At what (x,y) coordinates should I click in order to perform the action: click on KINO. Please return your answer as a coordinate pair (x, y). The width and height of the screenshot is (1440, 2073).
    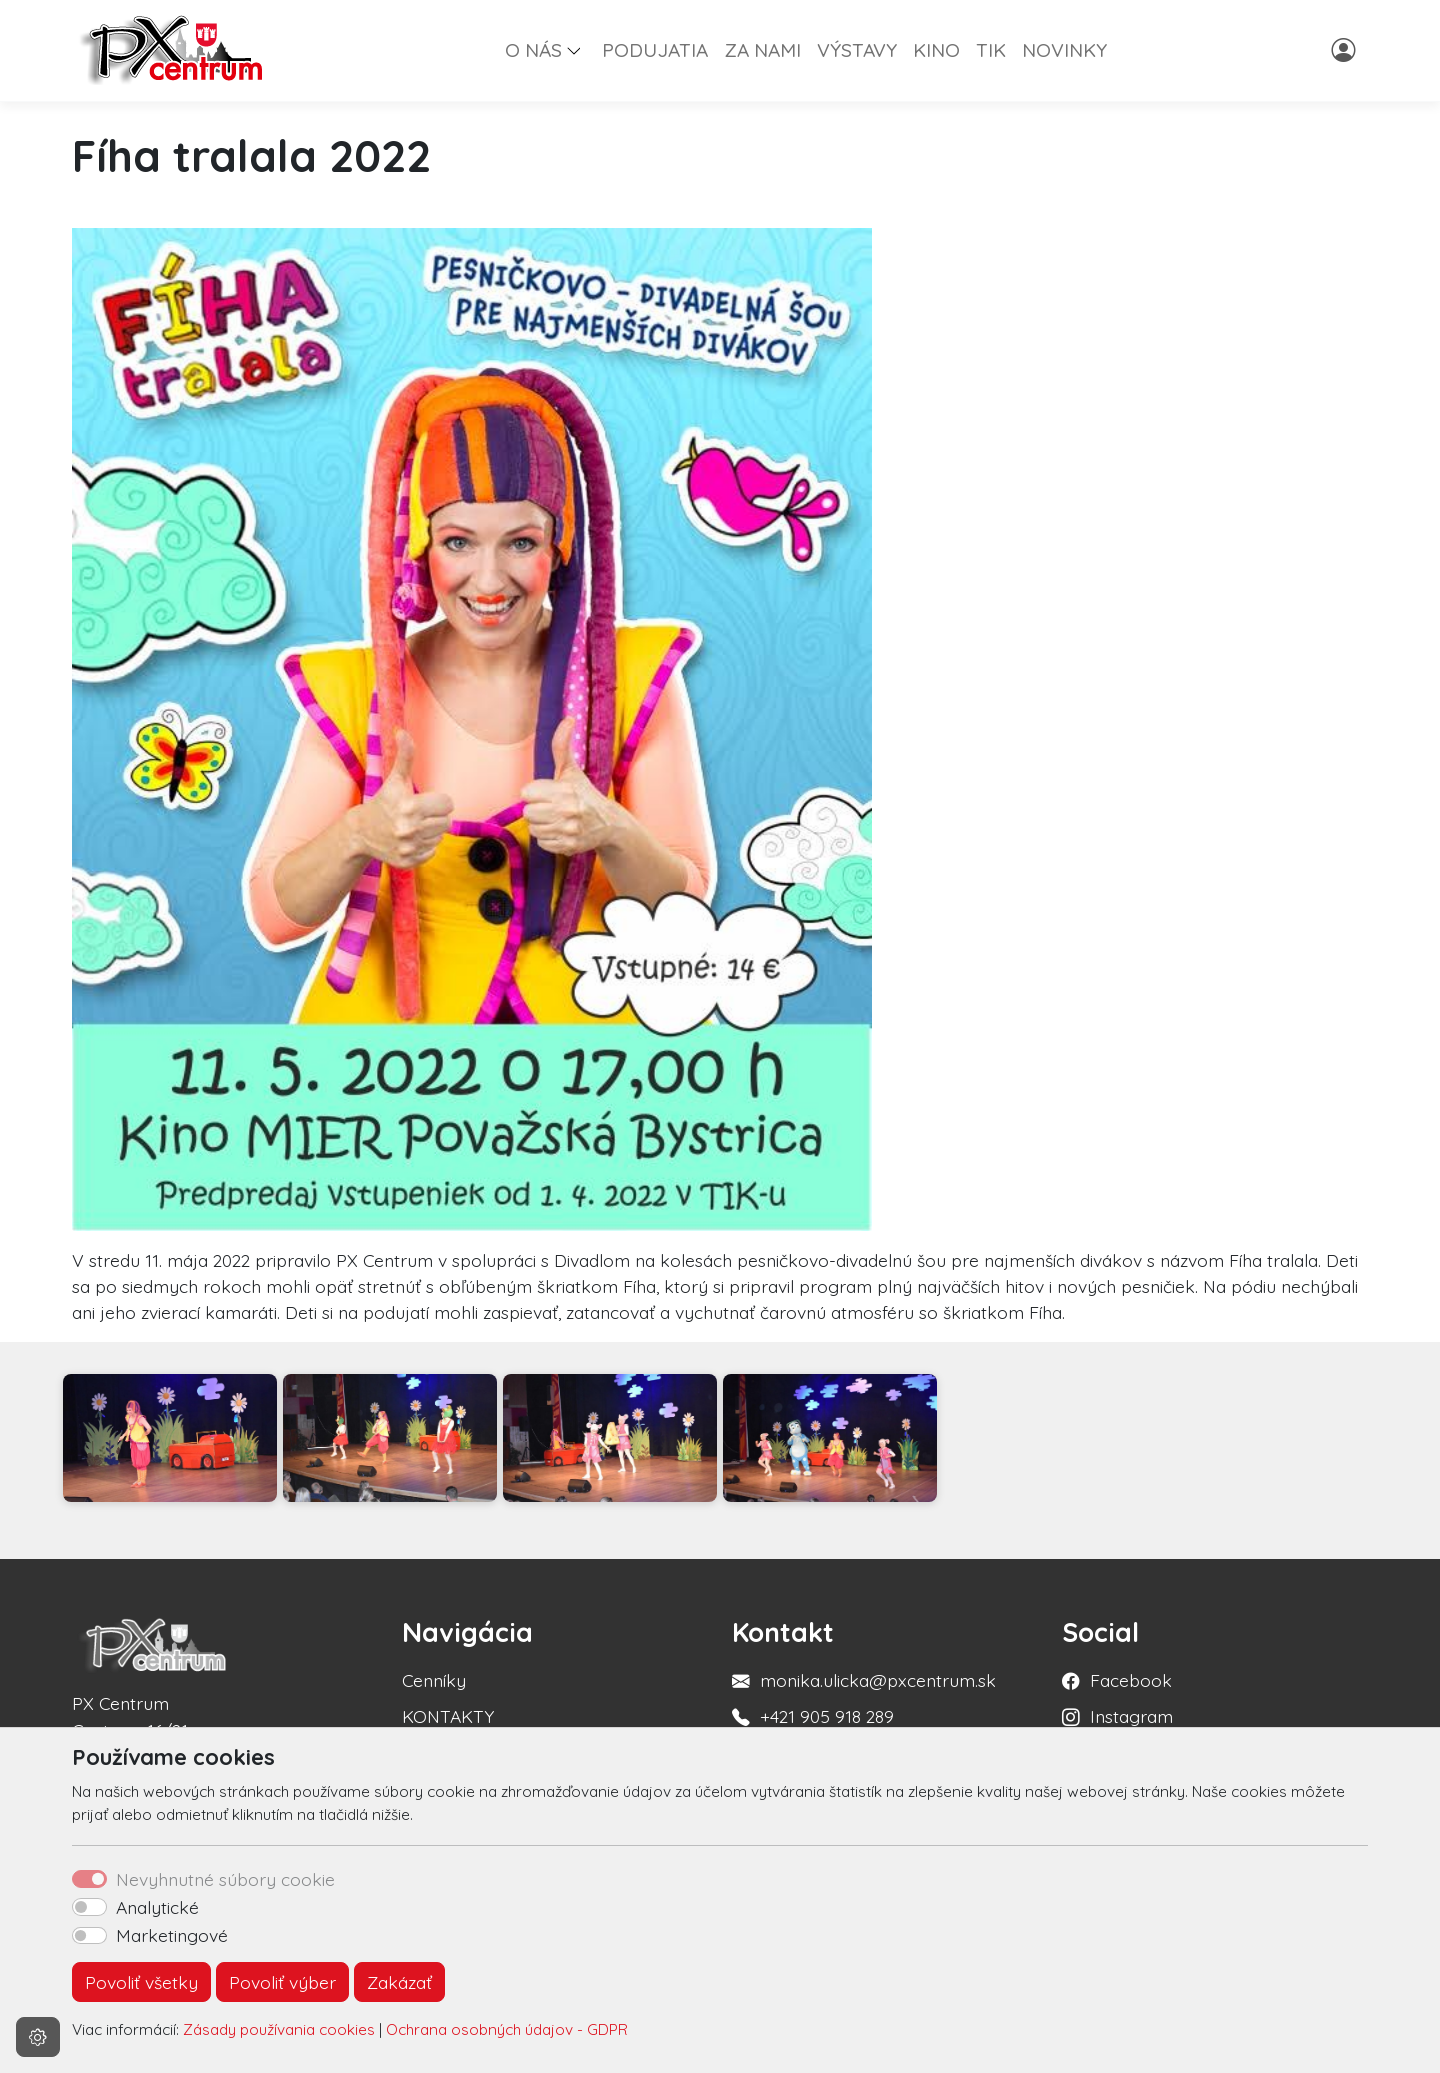
    Looking at the image, I should click on (936, 50).